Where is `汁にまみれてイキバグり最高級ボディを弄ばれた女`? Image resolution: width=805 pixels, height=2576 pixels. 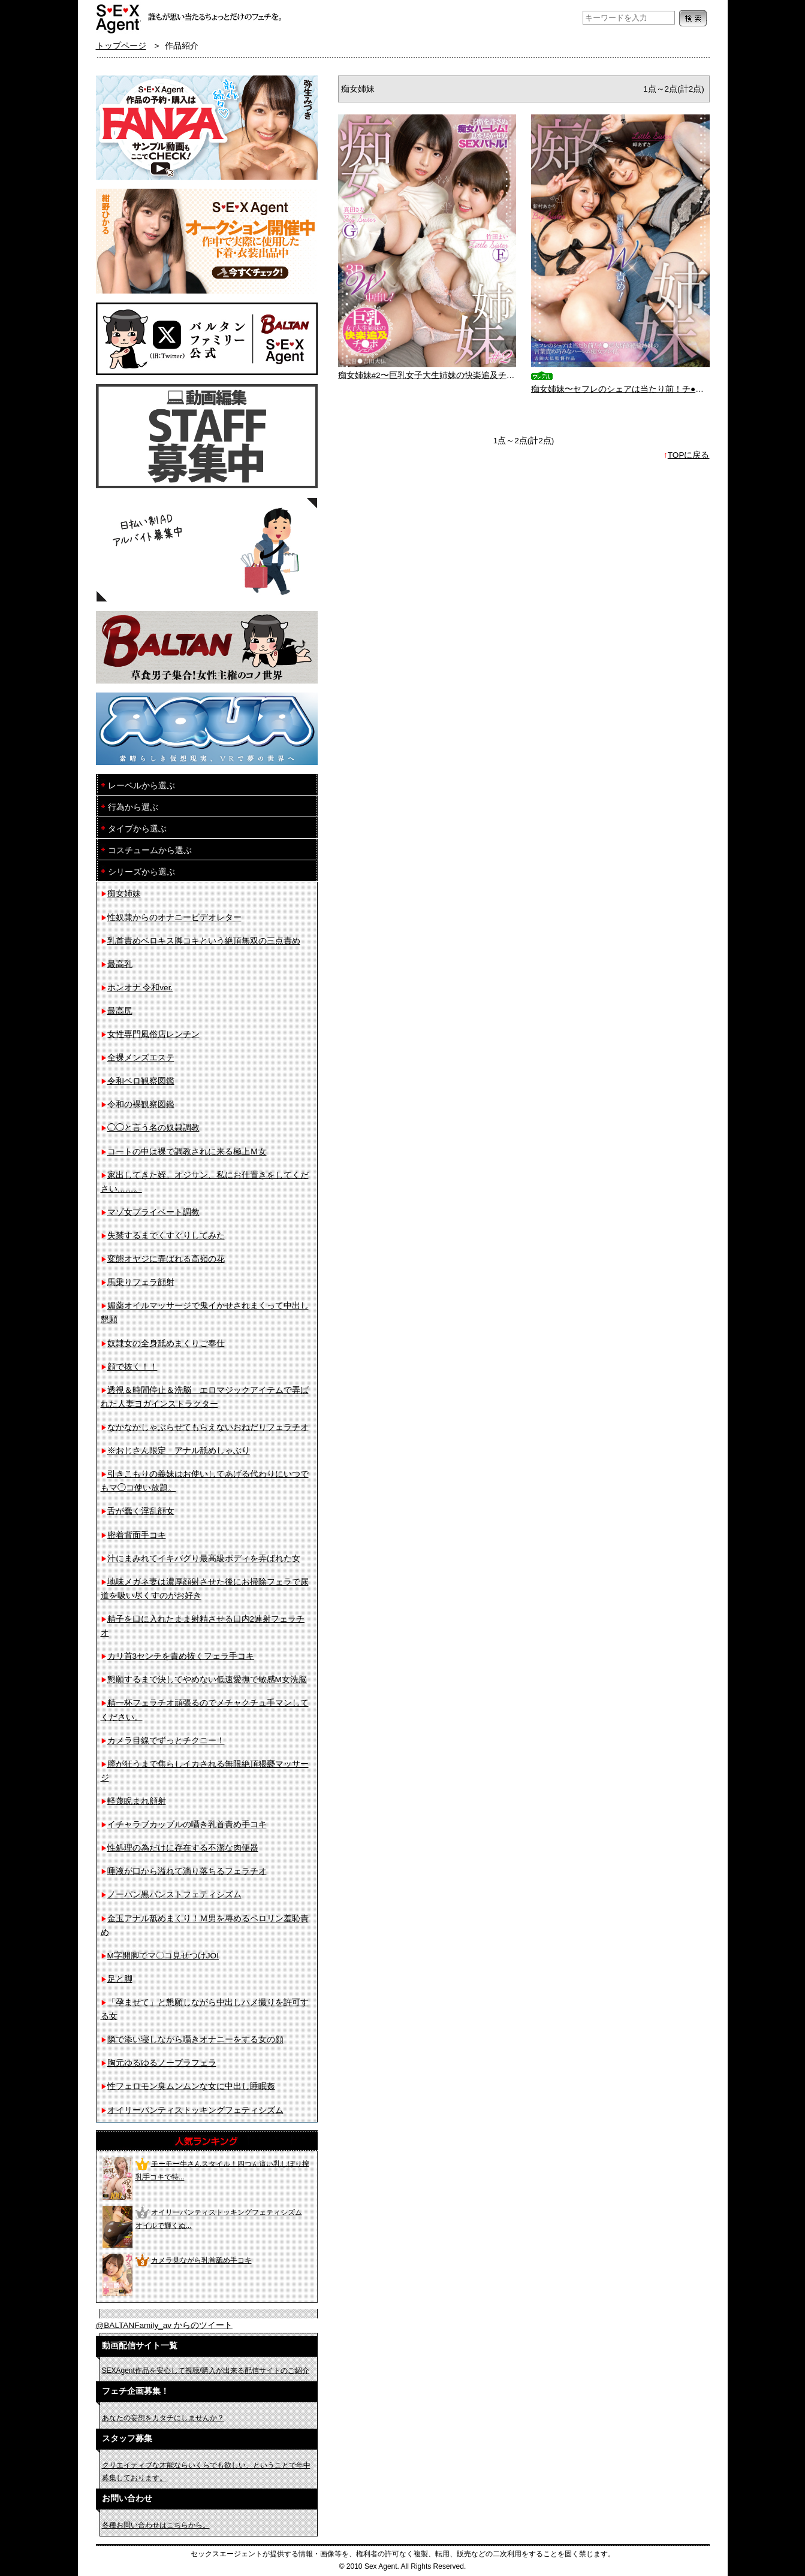 汁にまみれてイキバグり最高級ボディを弄ばれた女 is located at coordinates (203, 1558).